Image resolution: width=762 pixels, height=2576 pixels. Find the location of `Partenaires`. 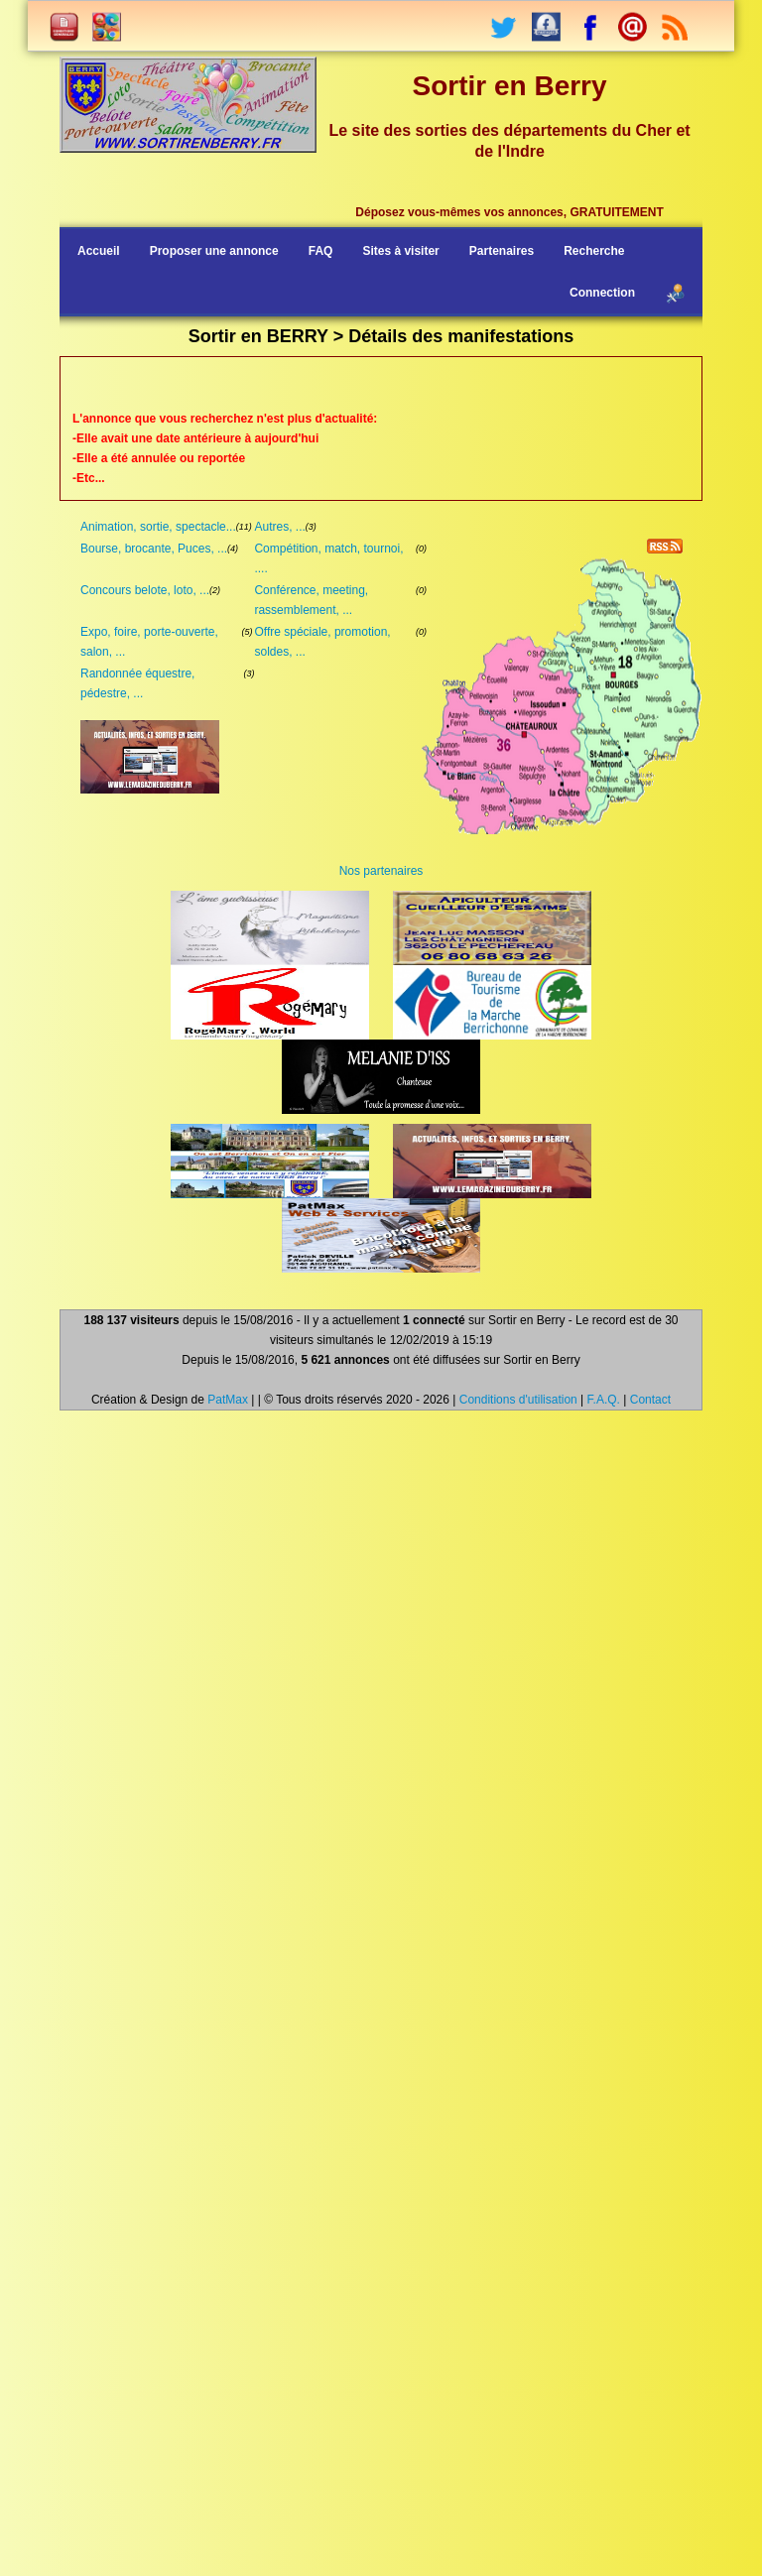

Partenaires is located at coordinates (501, 251).